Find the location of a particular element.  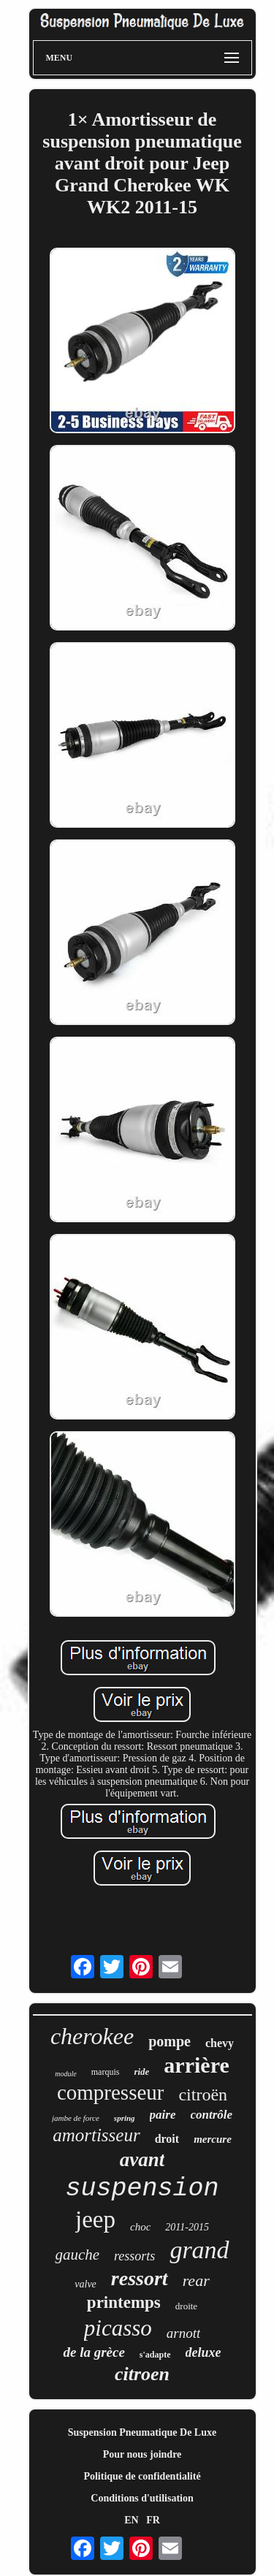

grand is located at coordinates (199, 2249).